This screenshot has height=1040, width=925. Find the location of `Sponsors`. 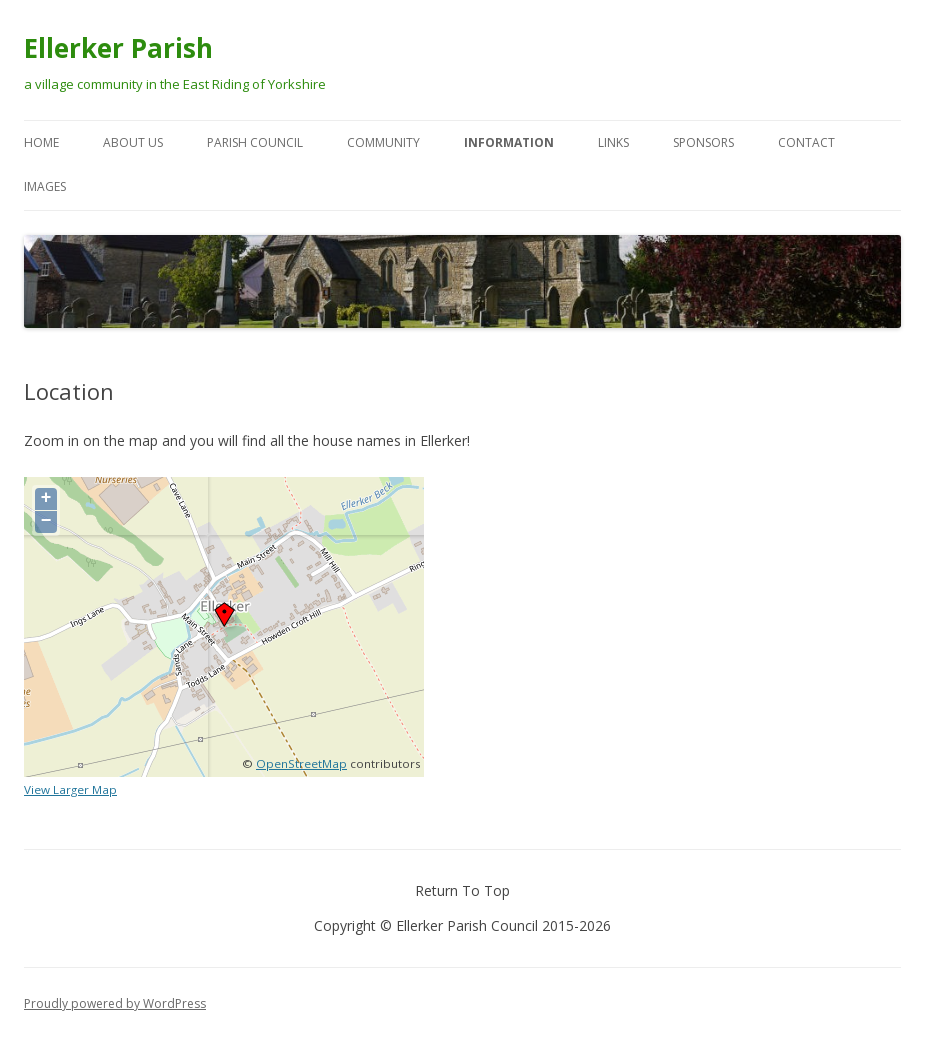

Sponsors is located at coordinates (703, 142).